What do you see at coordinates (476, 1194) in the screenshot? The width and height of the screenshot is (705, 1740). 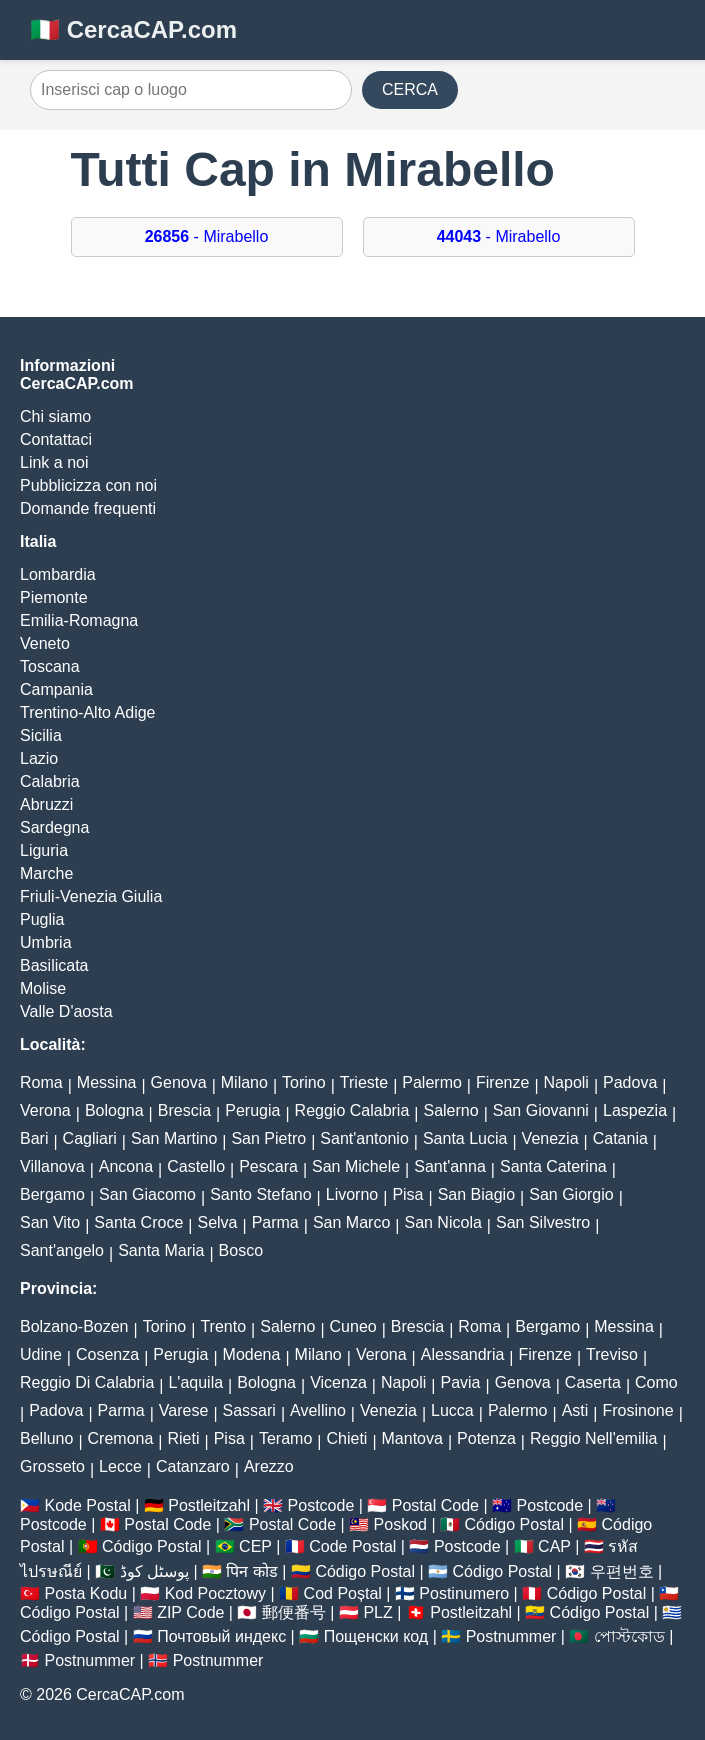 I see `San Biagio` at bounding box center [476, 1194].